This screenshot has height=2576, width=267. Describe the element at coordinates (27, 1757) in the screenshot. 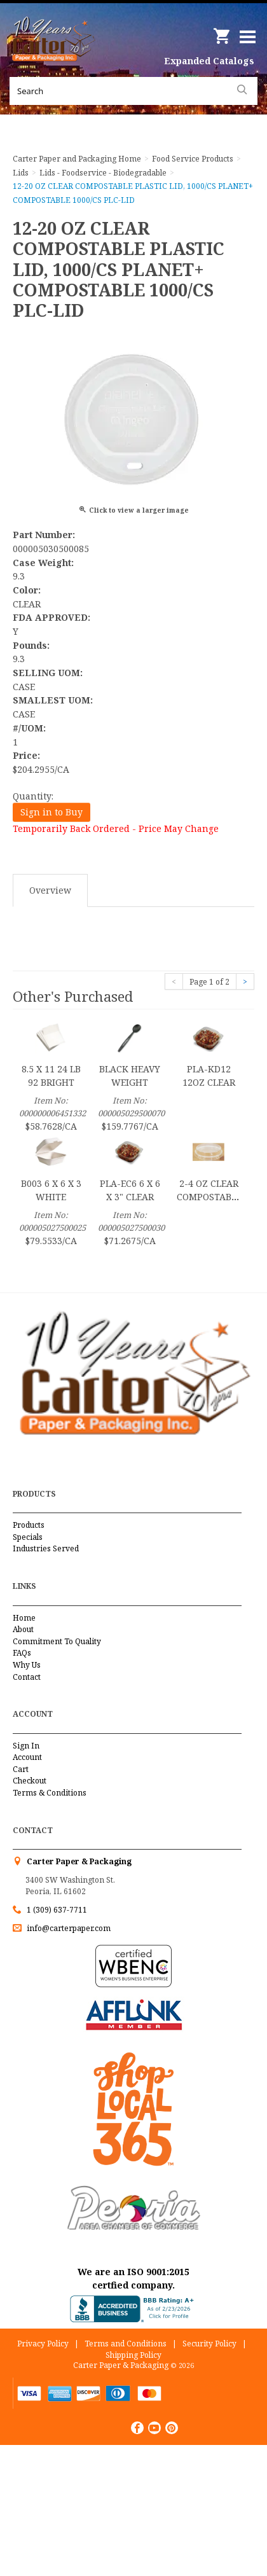

I see `Account` at that location.